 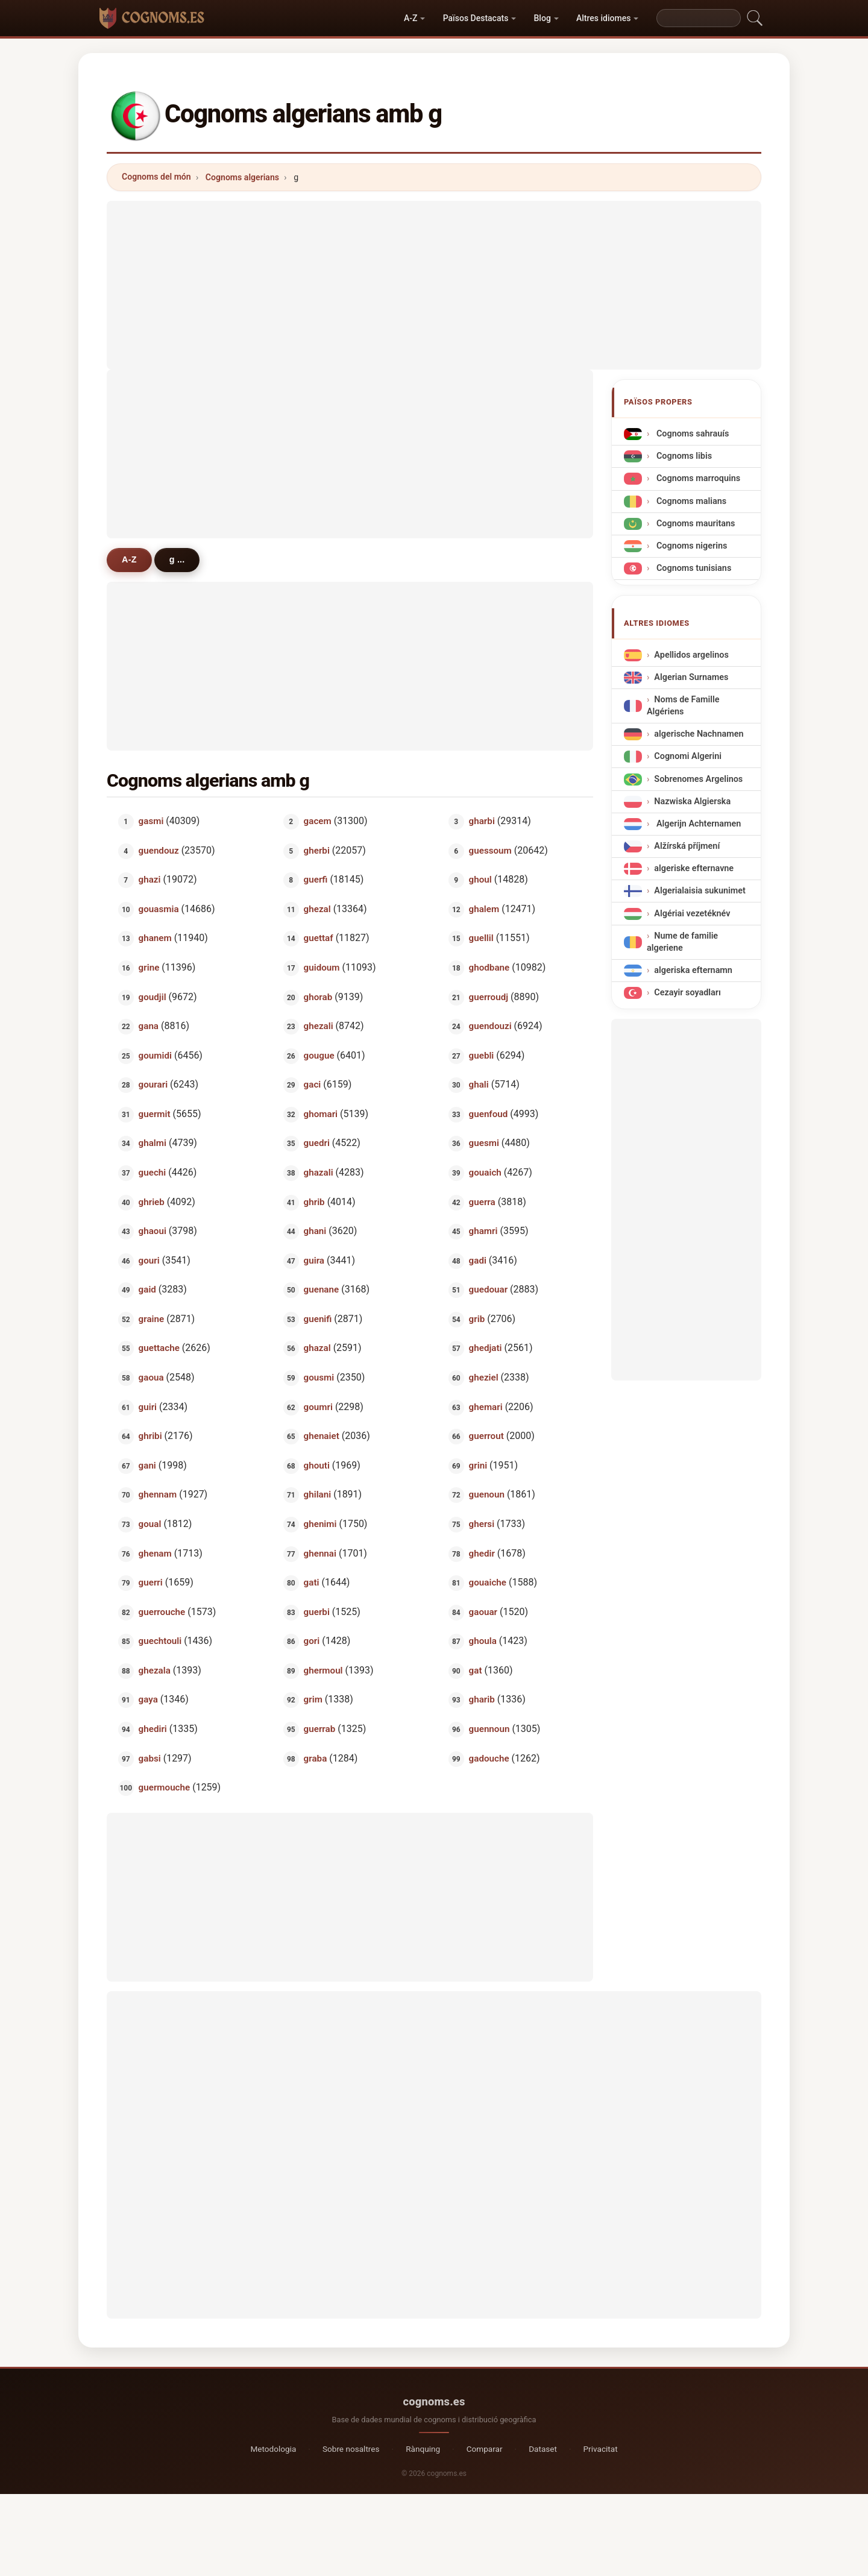 What do you see at coordinates (434, 285) in the screenshot?
I see `[Advertisement]` at bounding box center [434, 285].